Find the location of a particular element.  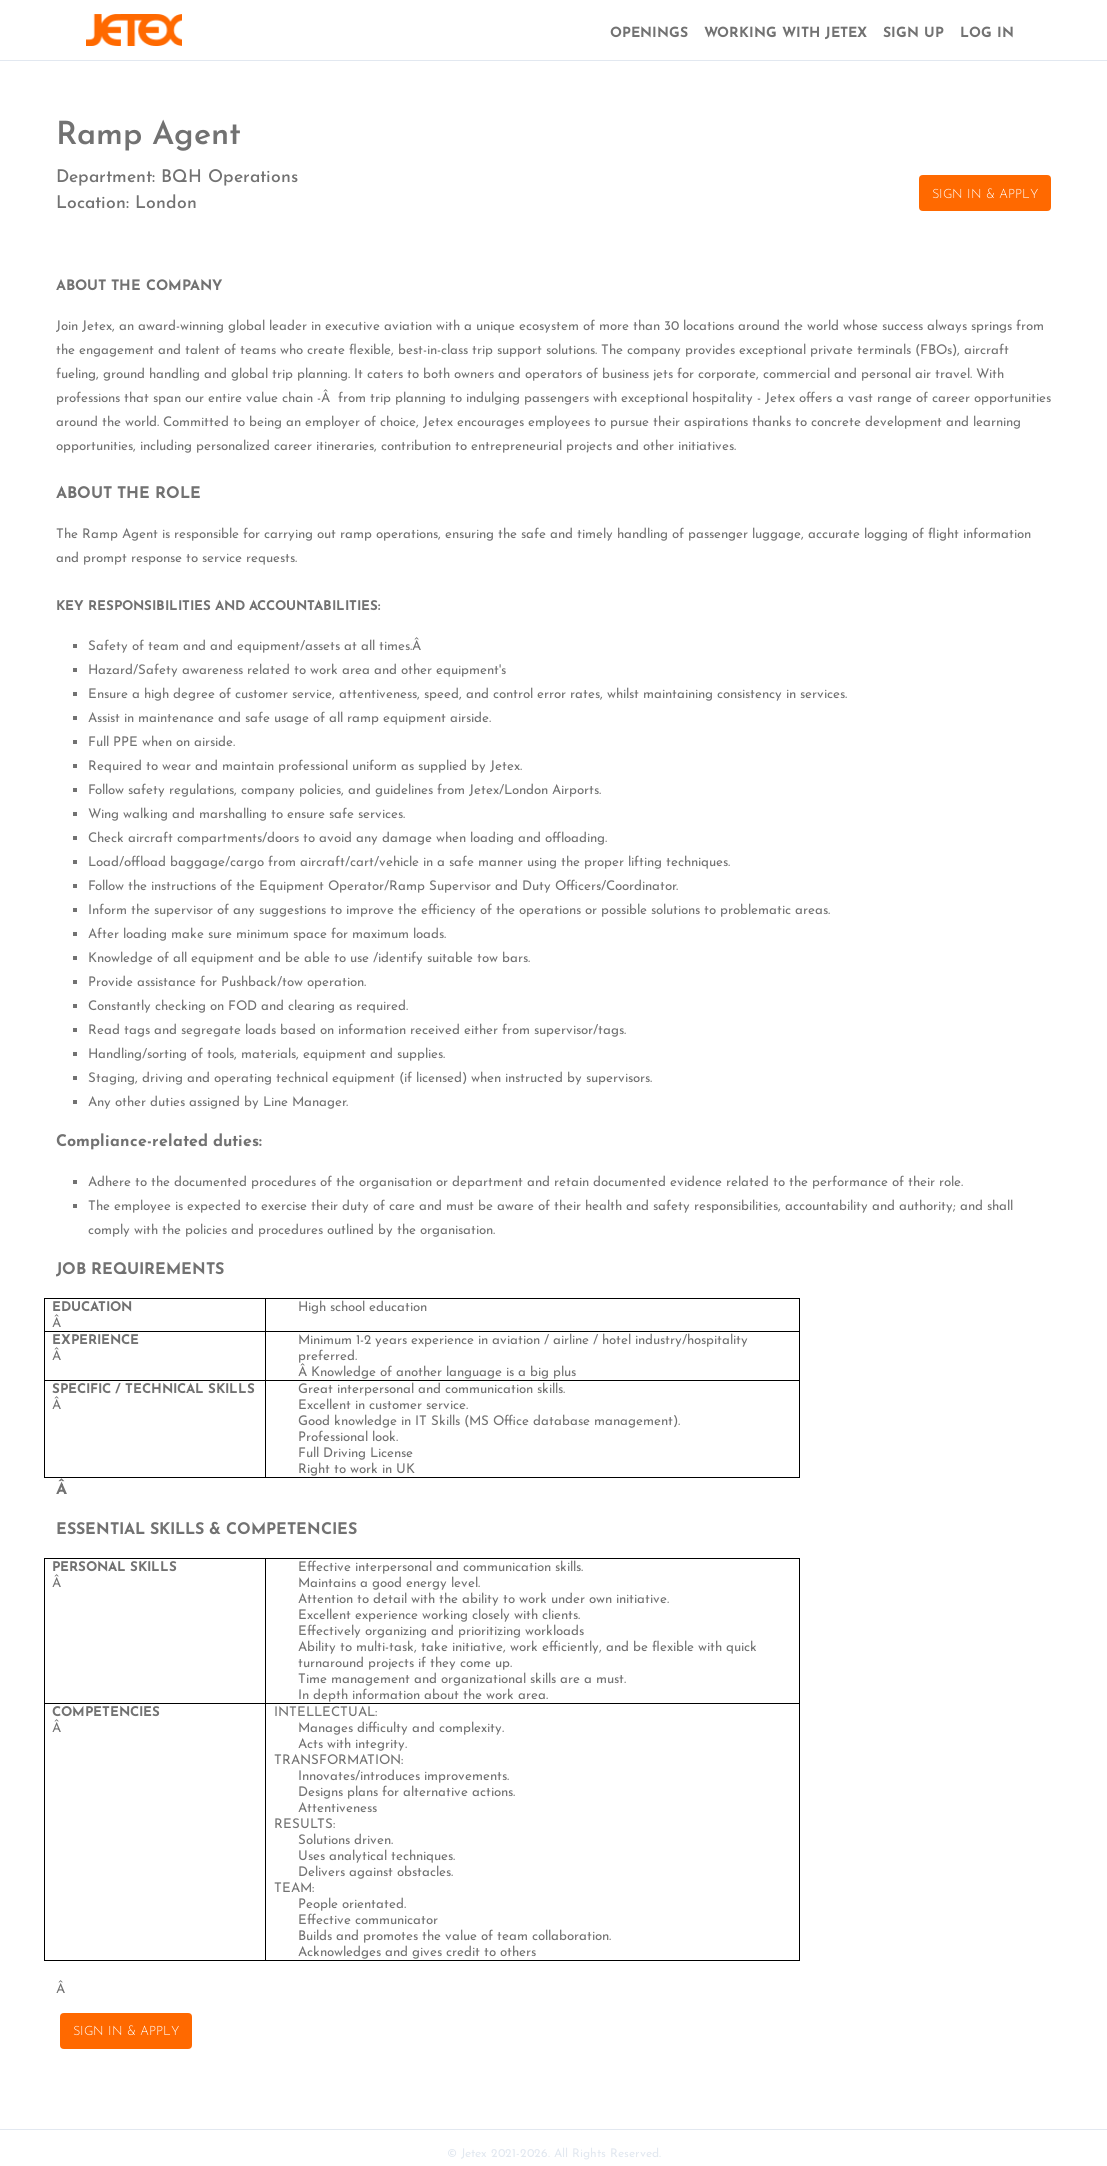

SIGN UP is located at coordinates (913, 33).